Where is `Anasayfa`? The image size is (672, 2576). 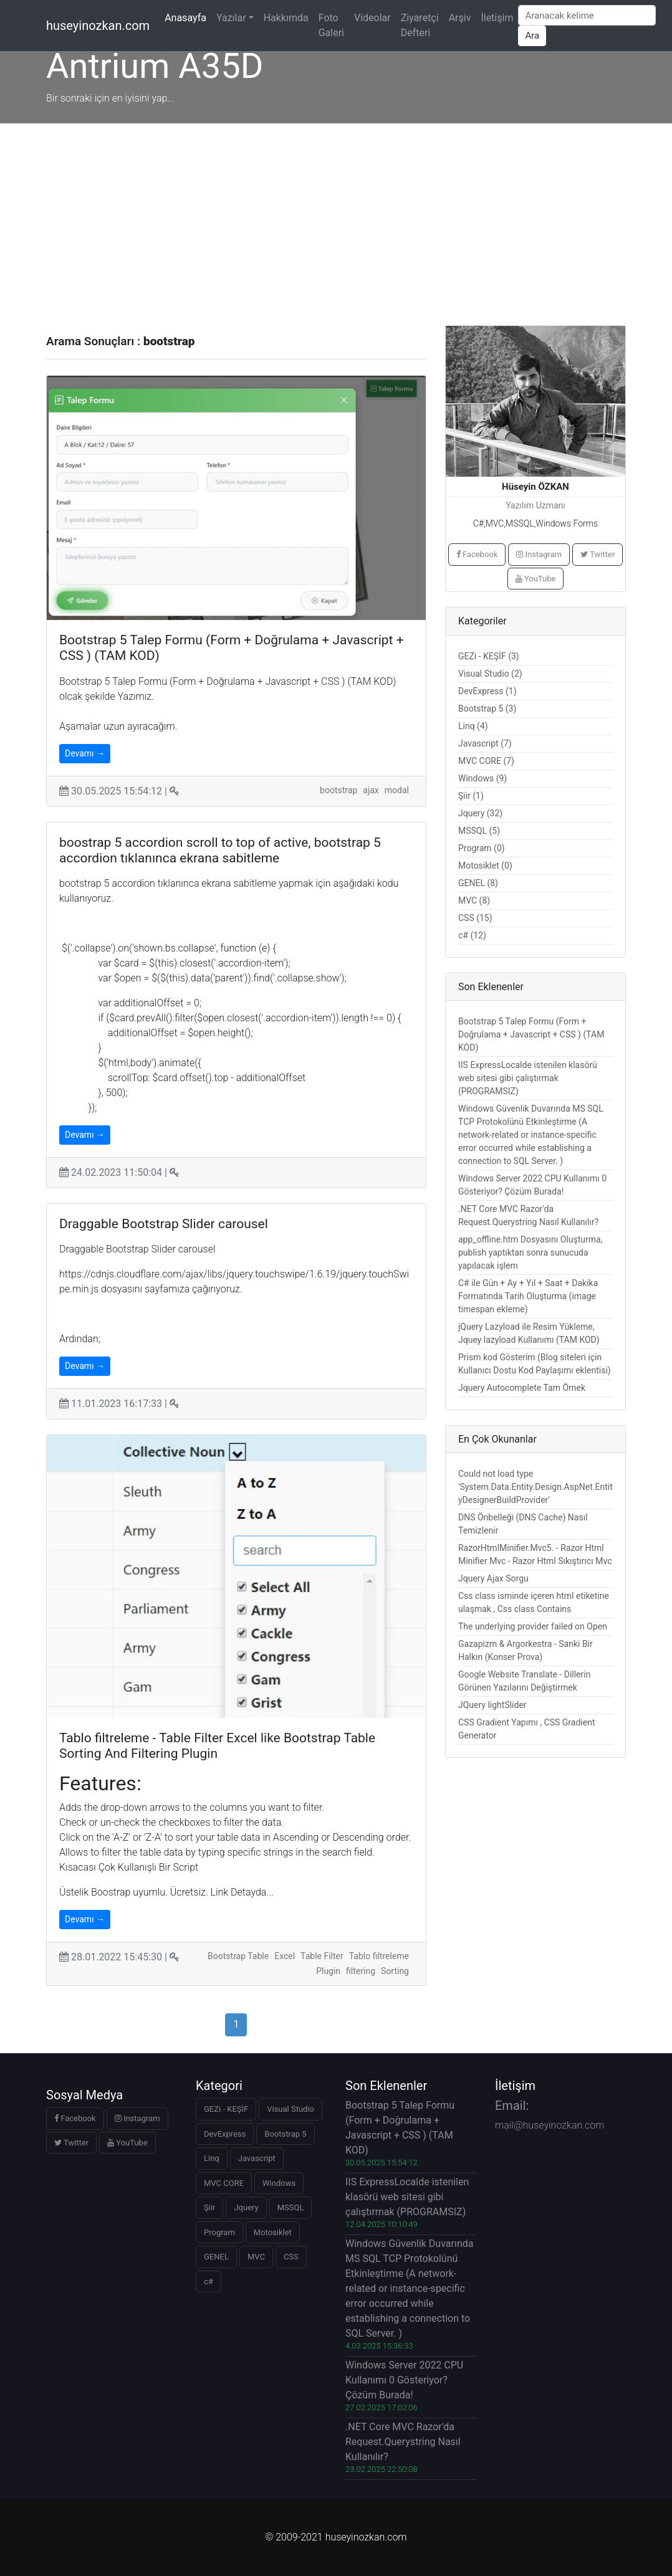
Anasayfa is located at coordinates (188, 17).